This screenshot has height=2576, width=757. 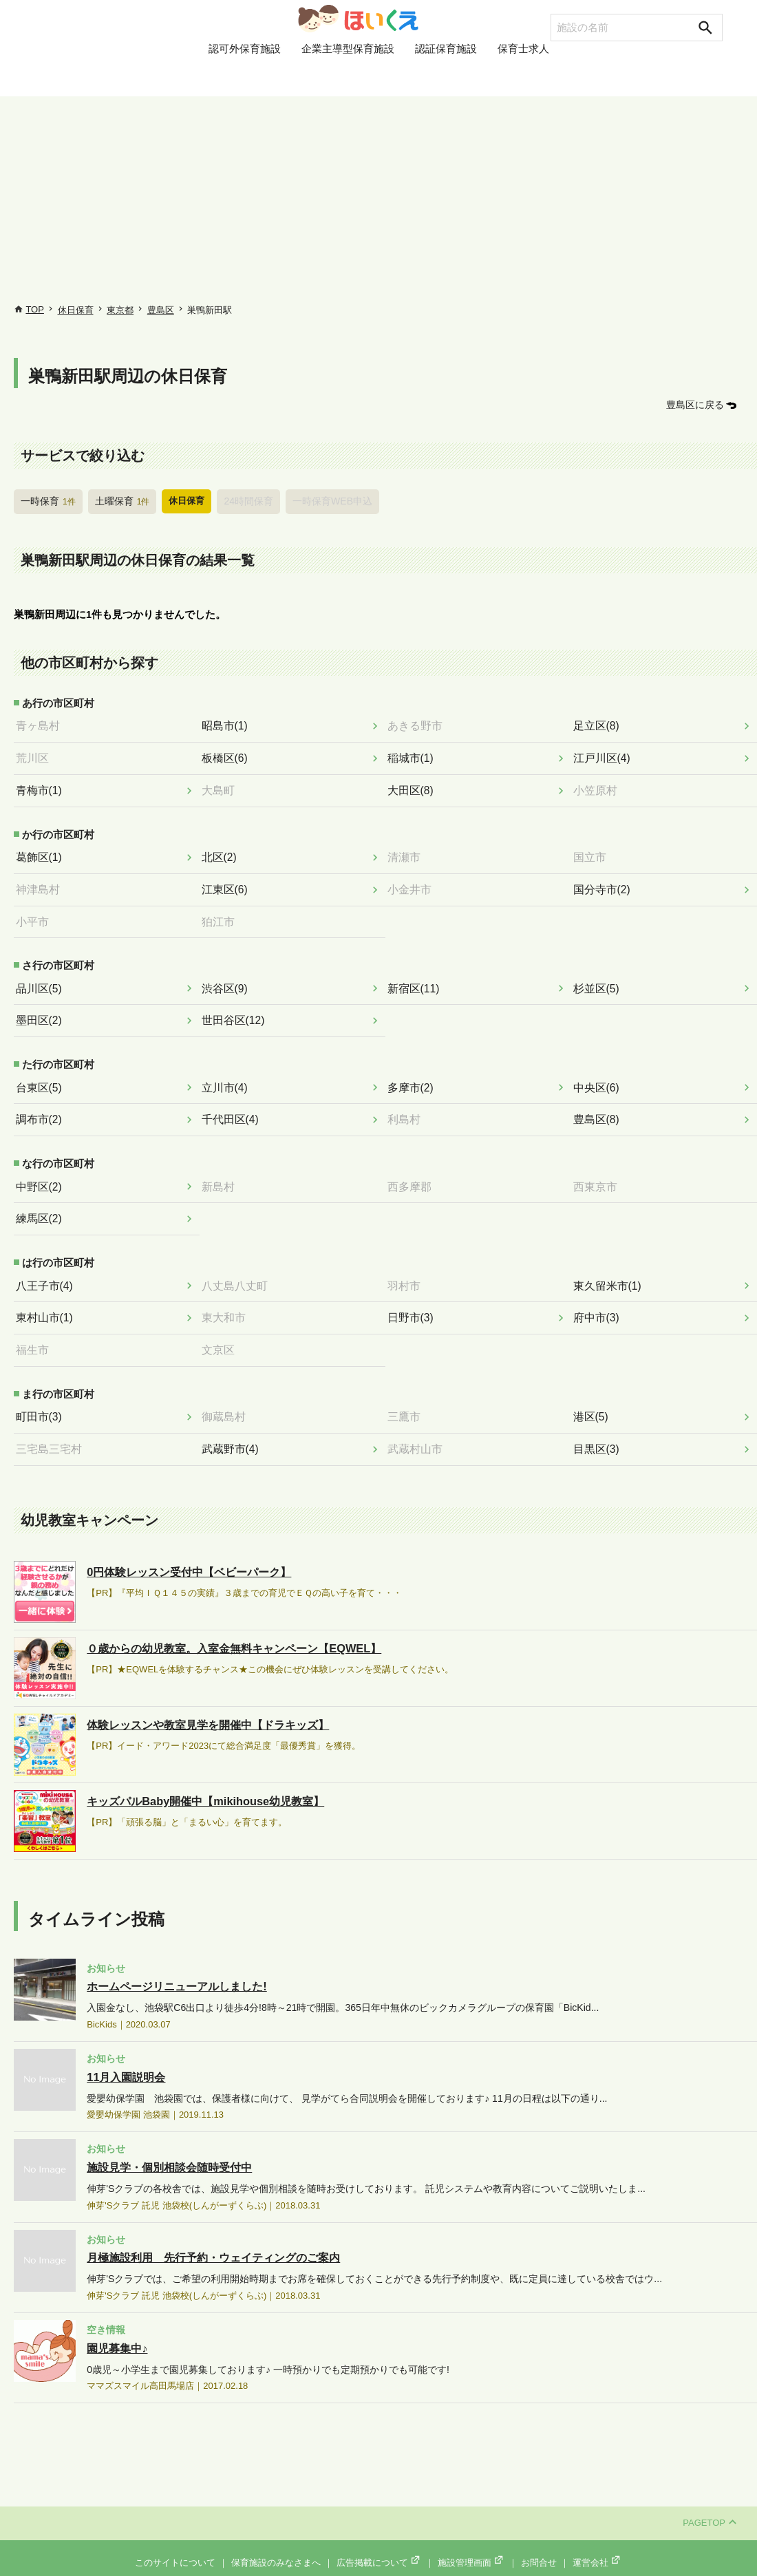 I want to click on 文京区, so click(x=221, y=1333).